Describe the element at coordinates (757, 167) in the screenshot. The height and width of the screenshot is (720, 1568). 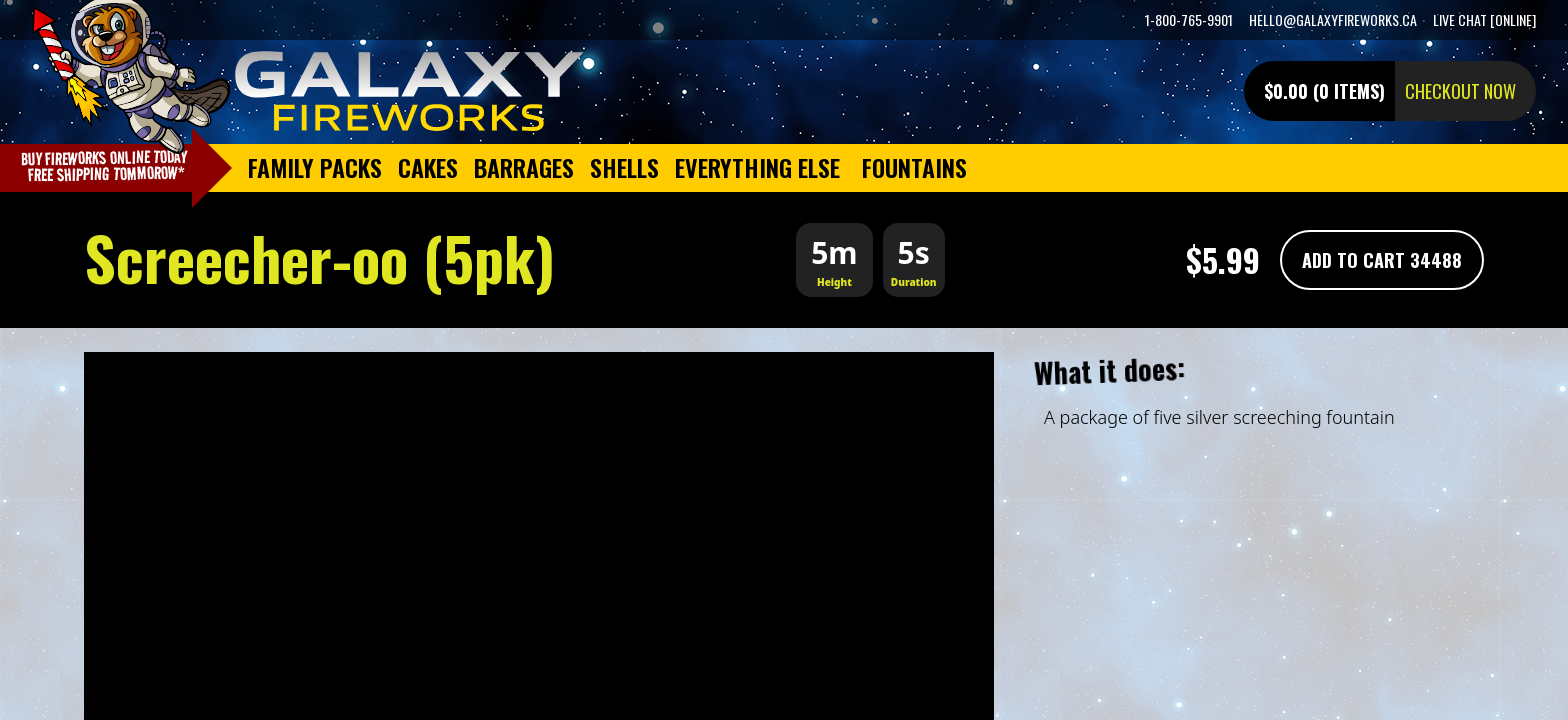
I see `Everything Else` at that location.